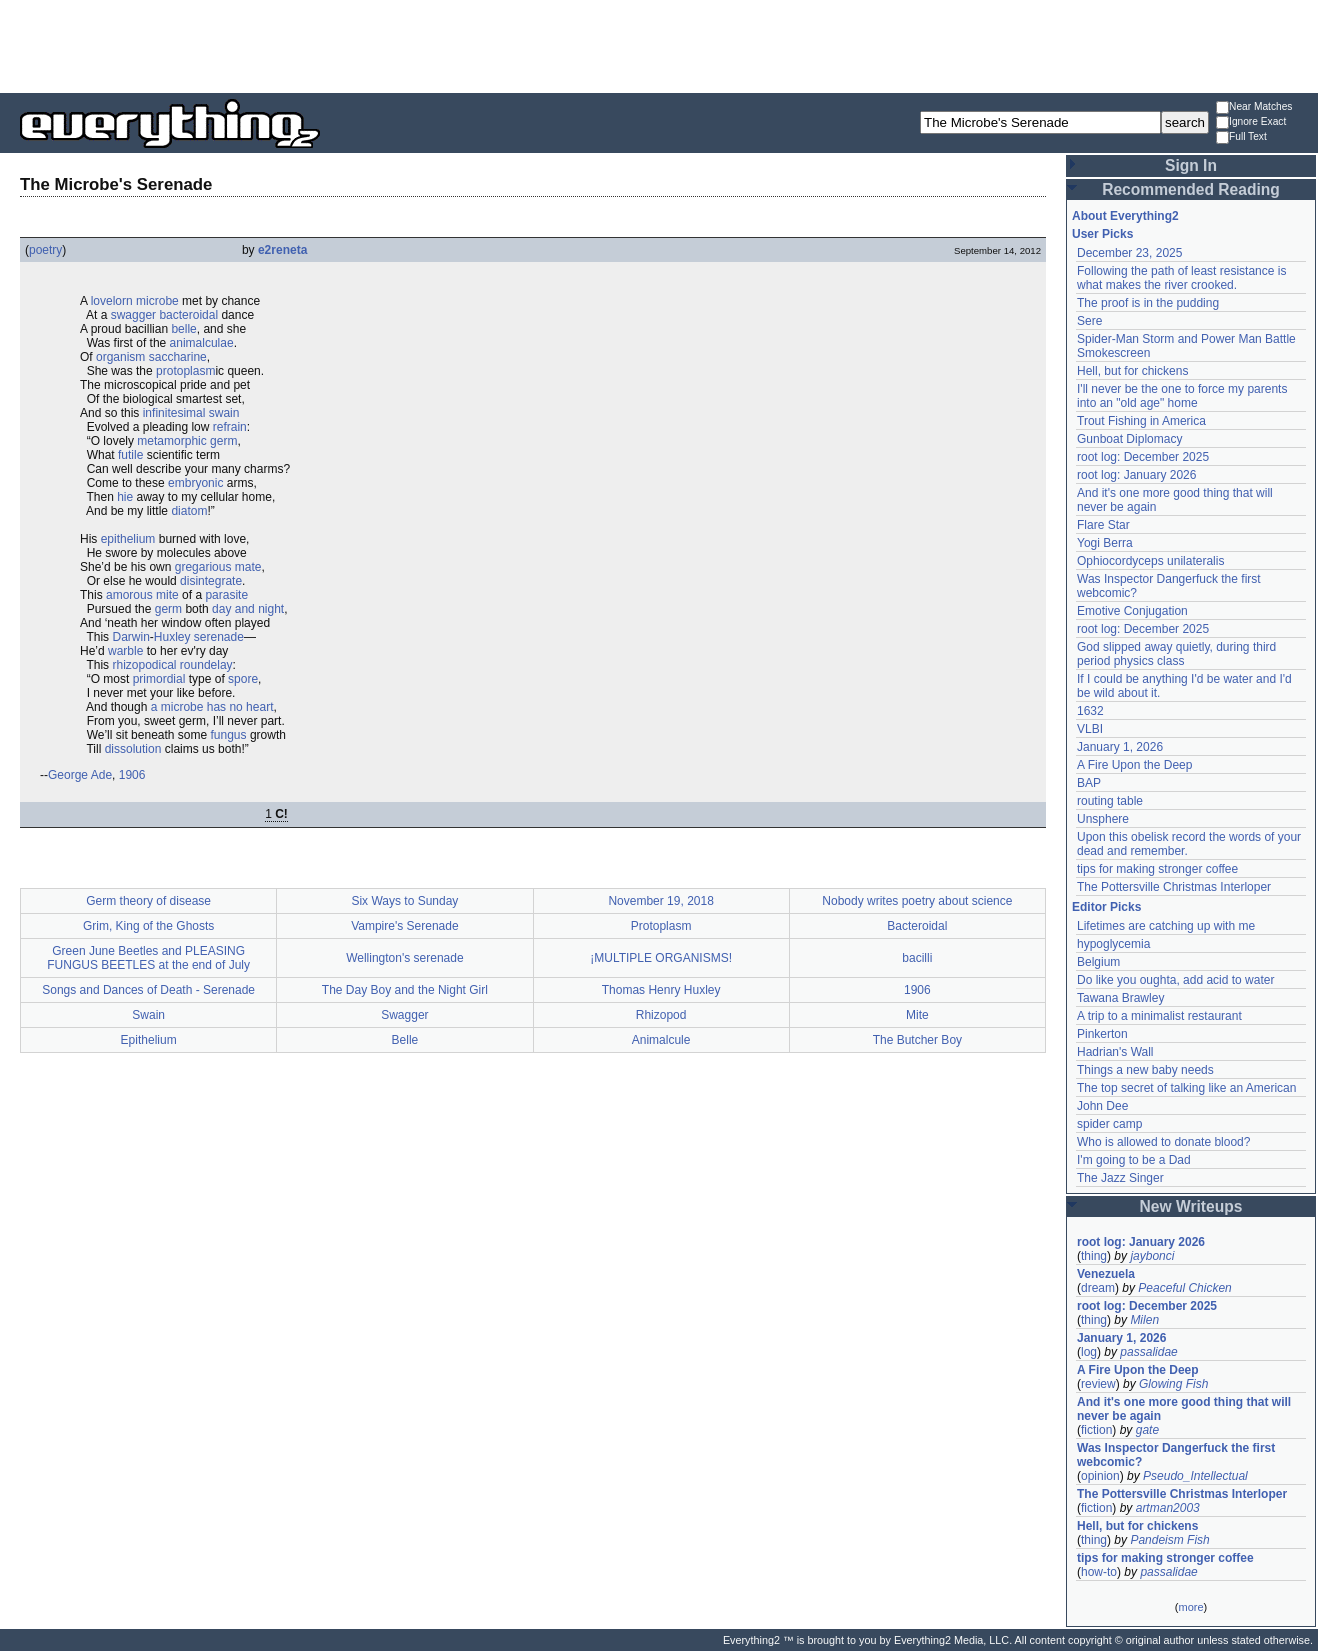 The image size is (1318, 1651). I want to click on root log: December 2025, so click(1143, 457).